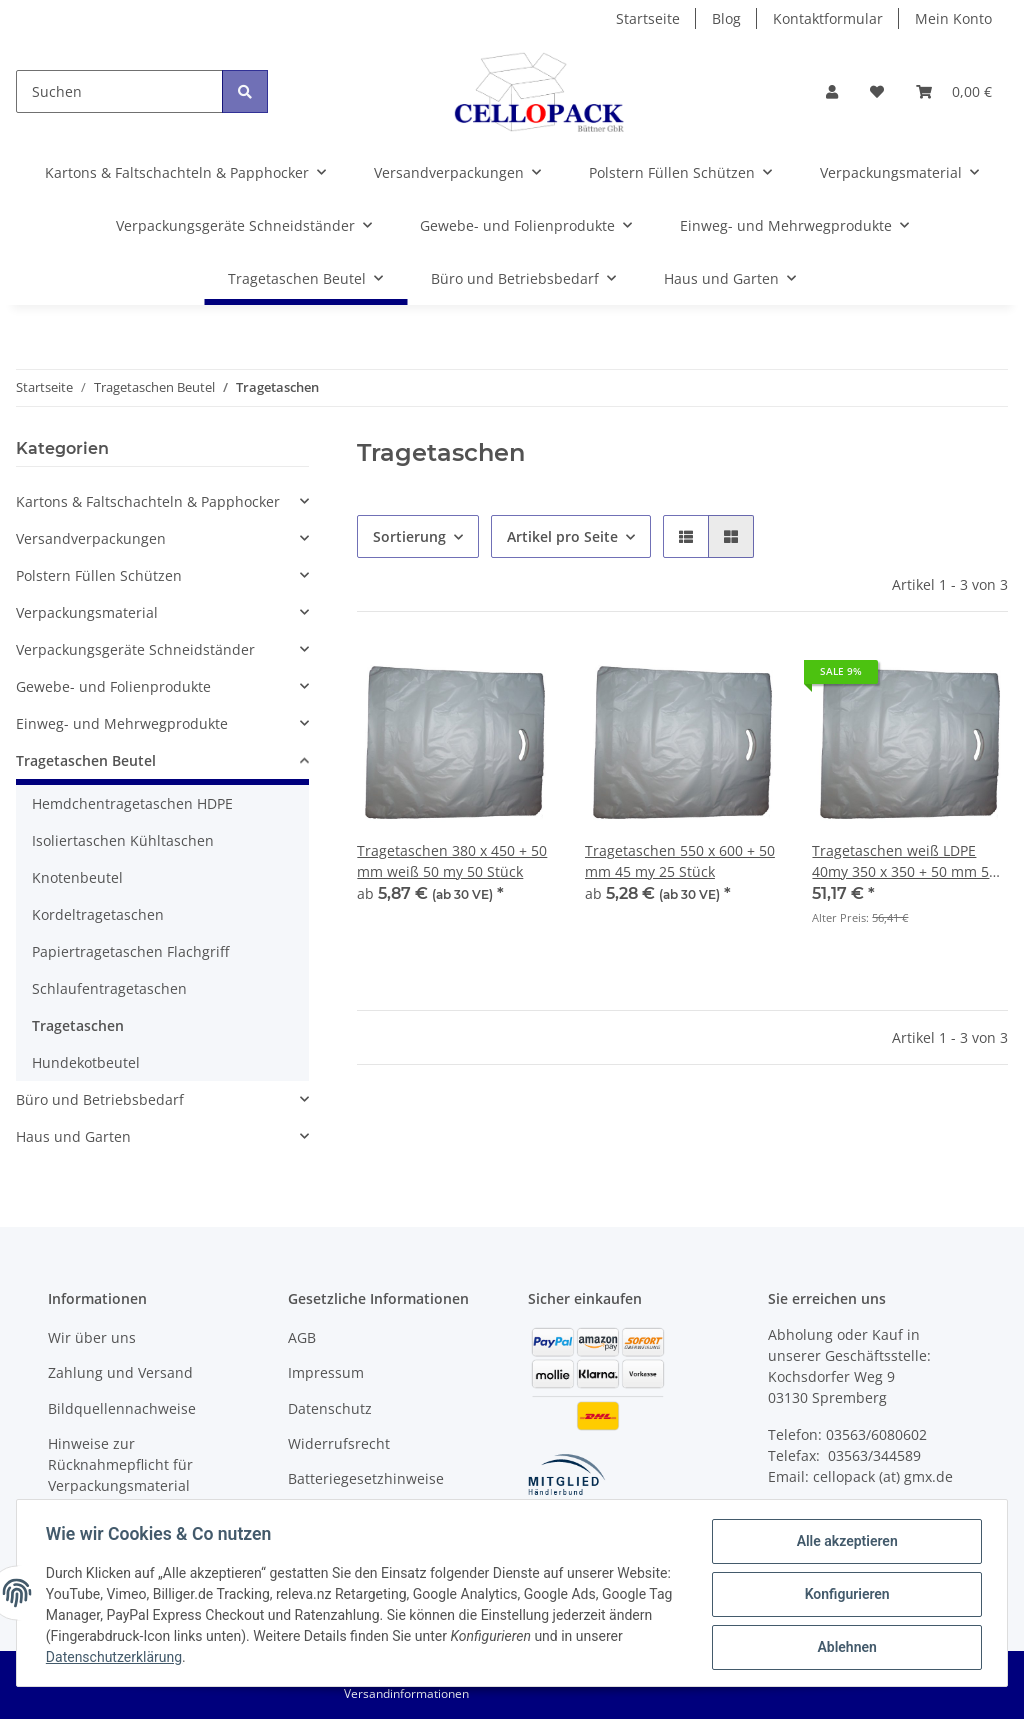 The width and height of the screenshot is (1024, 1719). Describe the element at coordinates (330, 1408) in the screenshot. I see `Datenschutz` at that location.